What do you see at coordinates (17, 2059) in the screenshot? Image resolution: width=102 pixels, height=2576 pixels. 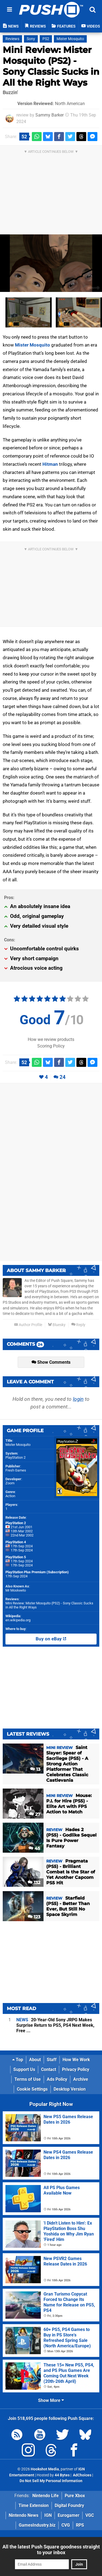 I see `Top` at bounding box center [17, 2059].